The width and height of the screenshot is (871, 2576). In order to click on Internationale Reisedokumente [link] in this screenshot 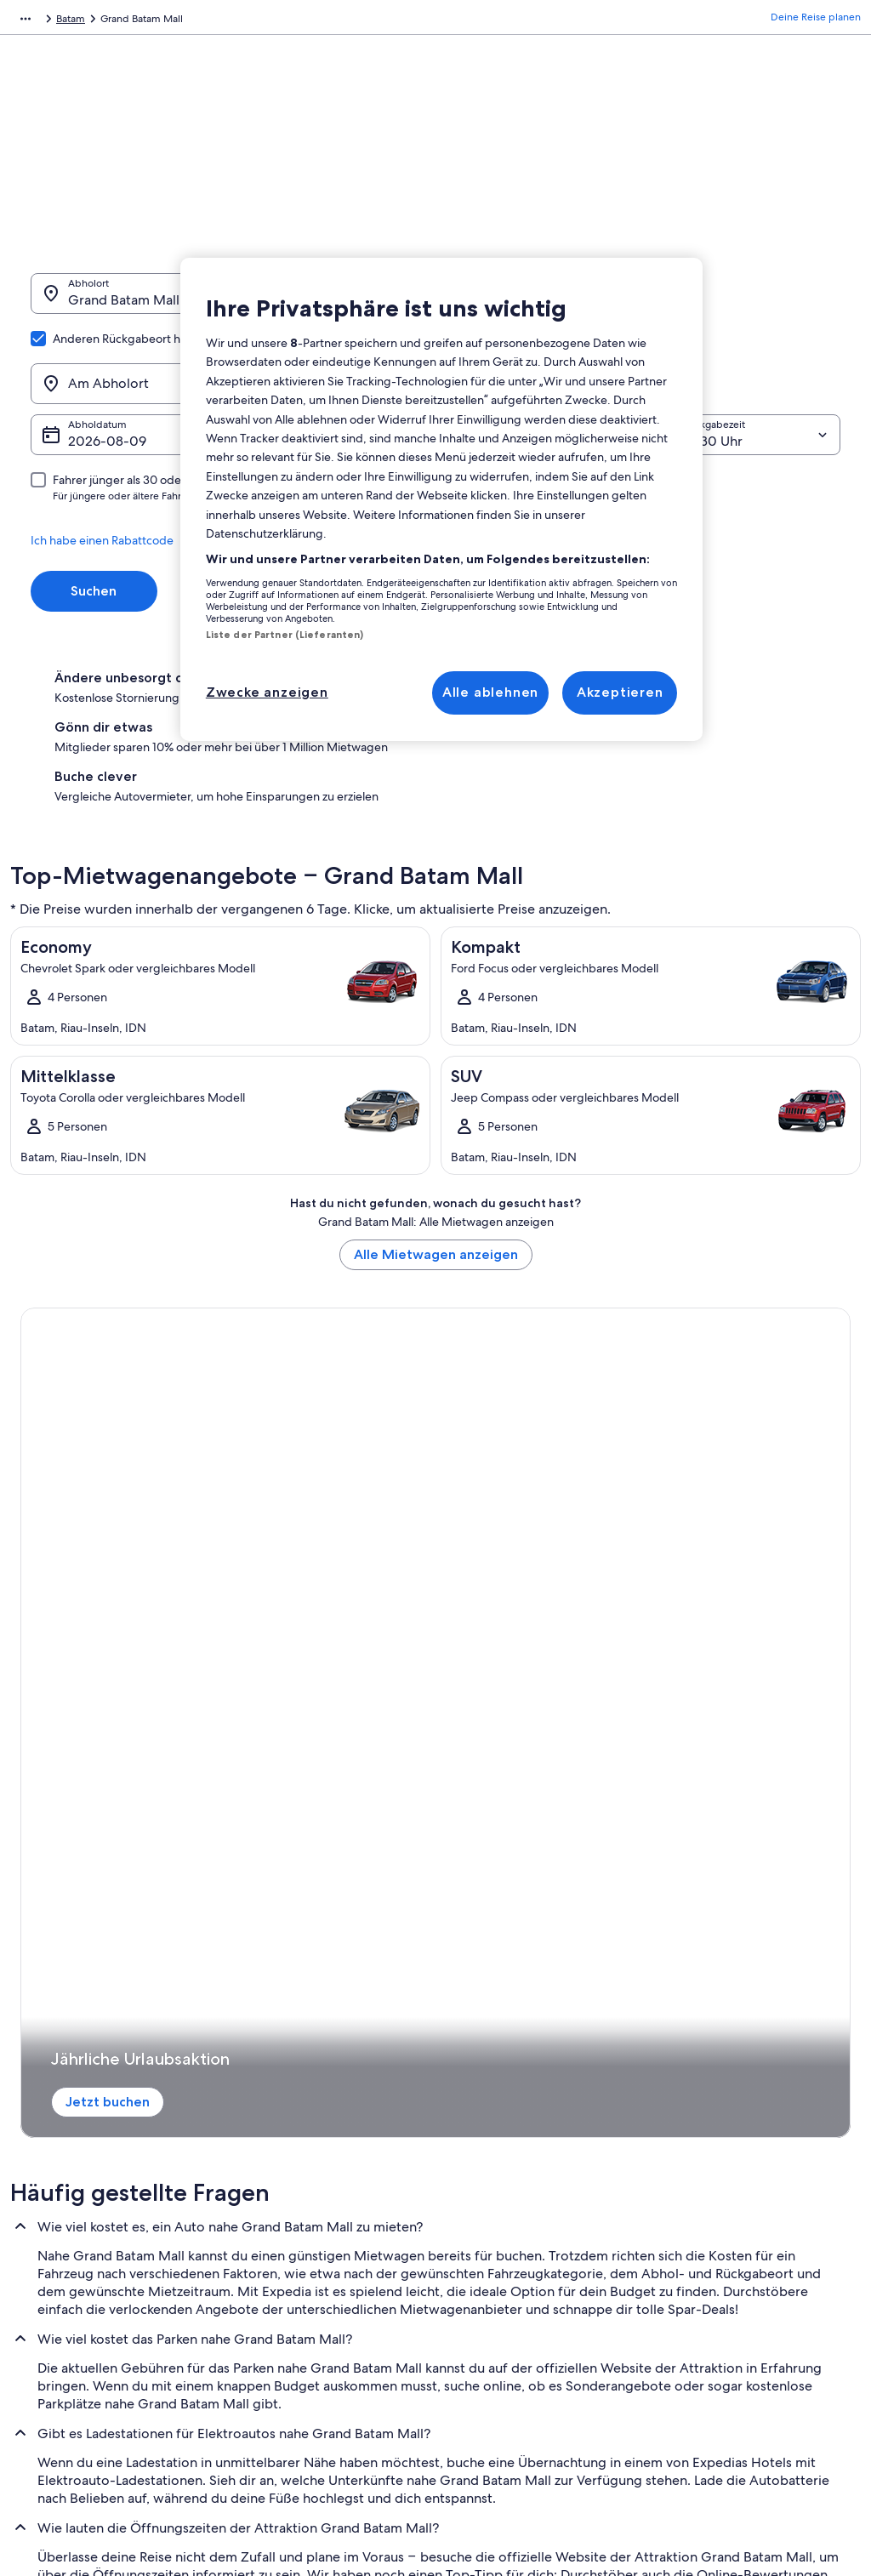, I will do `click(738, 2241)`.